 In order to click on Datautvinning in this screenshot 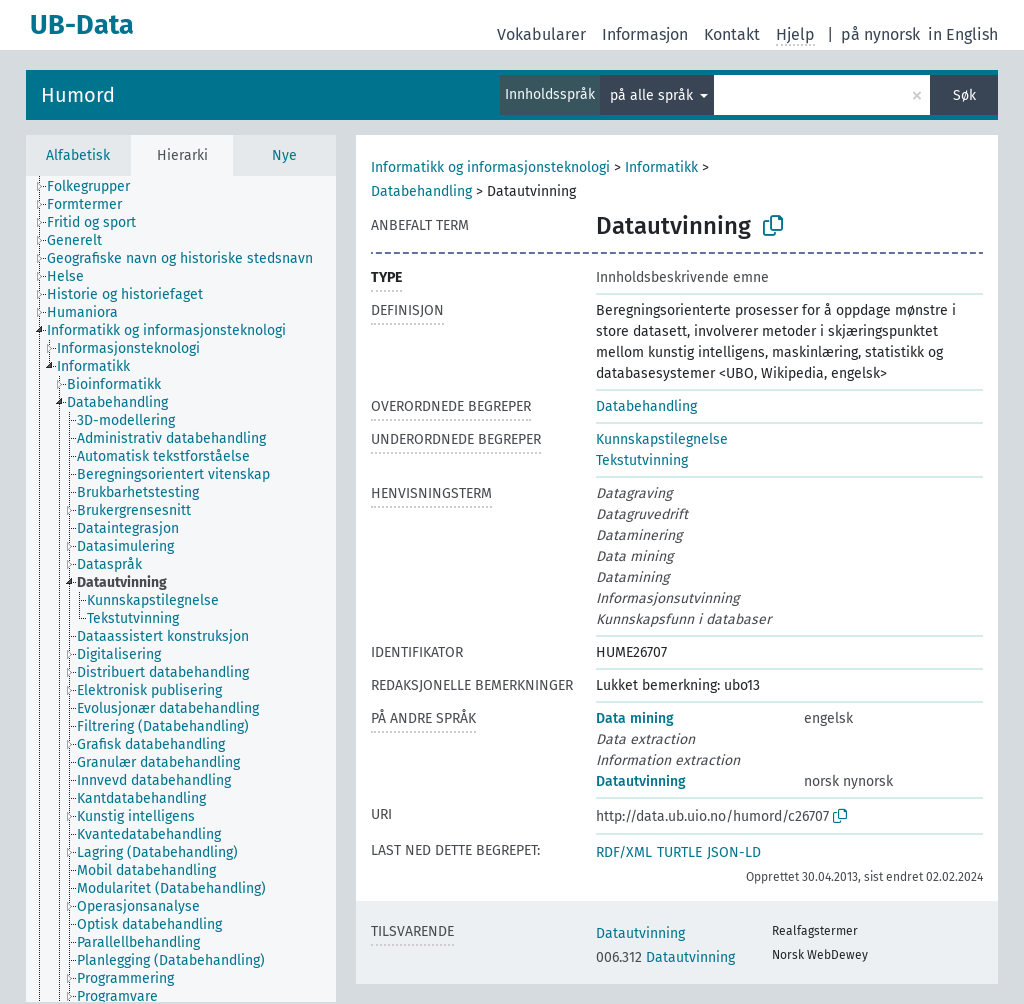, I will do `click(641, 781)`.